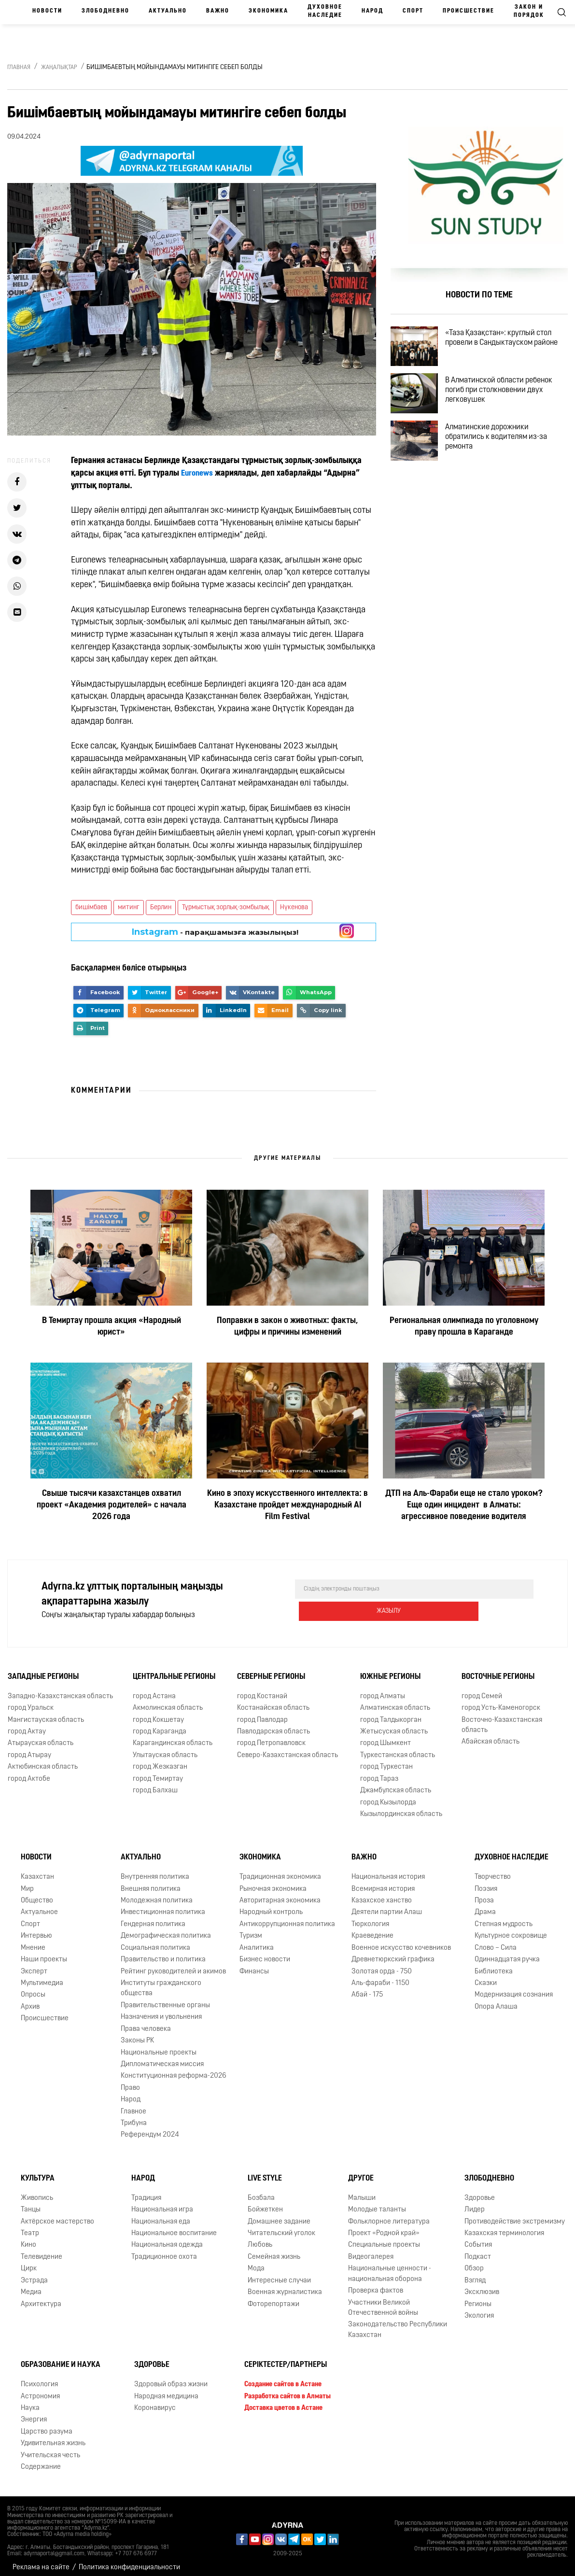 This screenshot has height=2576, width=575. Describe the element at coordinates (42, 1976) in the screenshot. I see `Мультимедиа` at that location.